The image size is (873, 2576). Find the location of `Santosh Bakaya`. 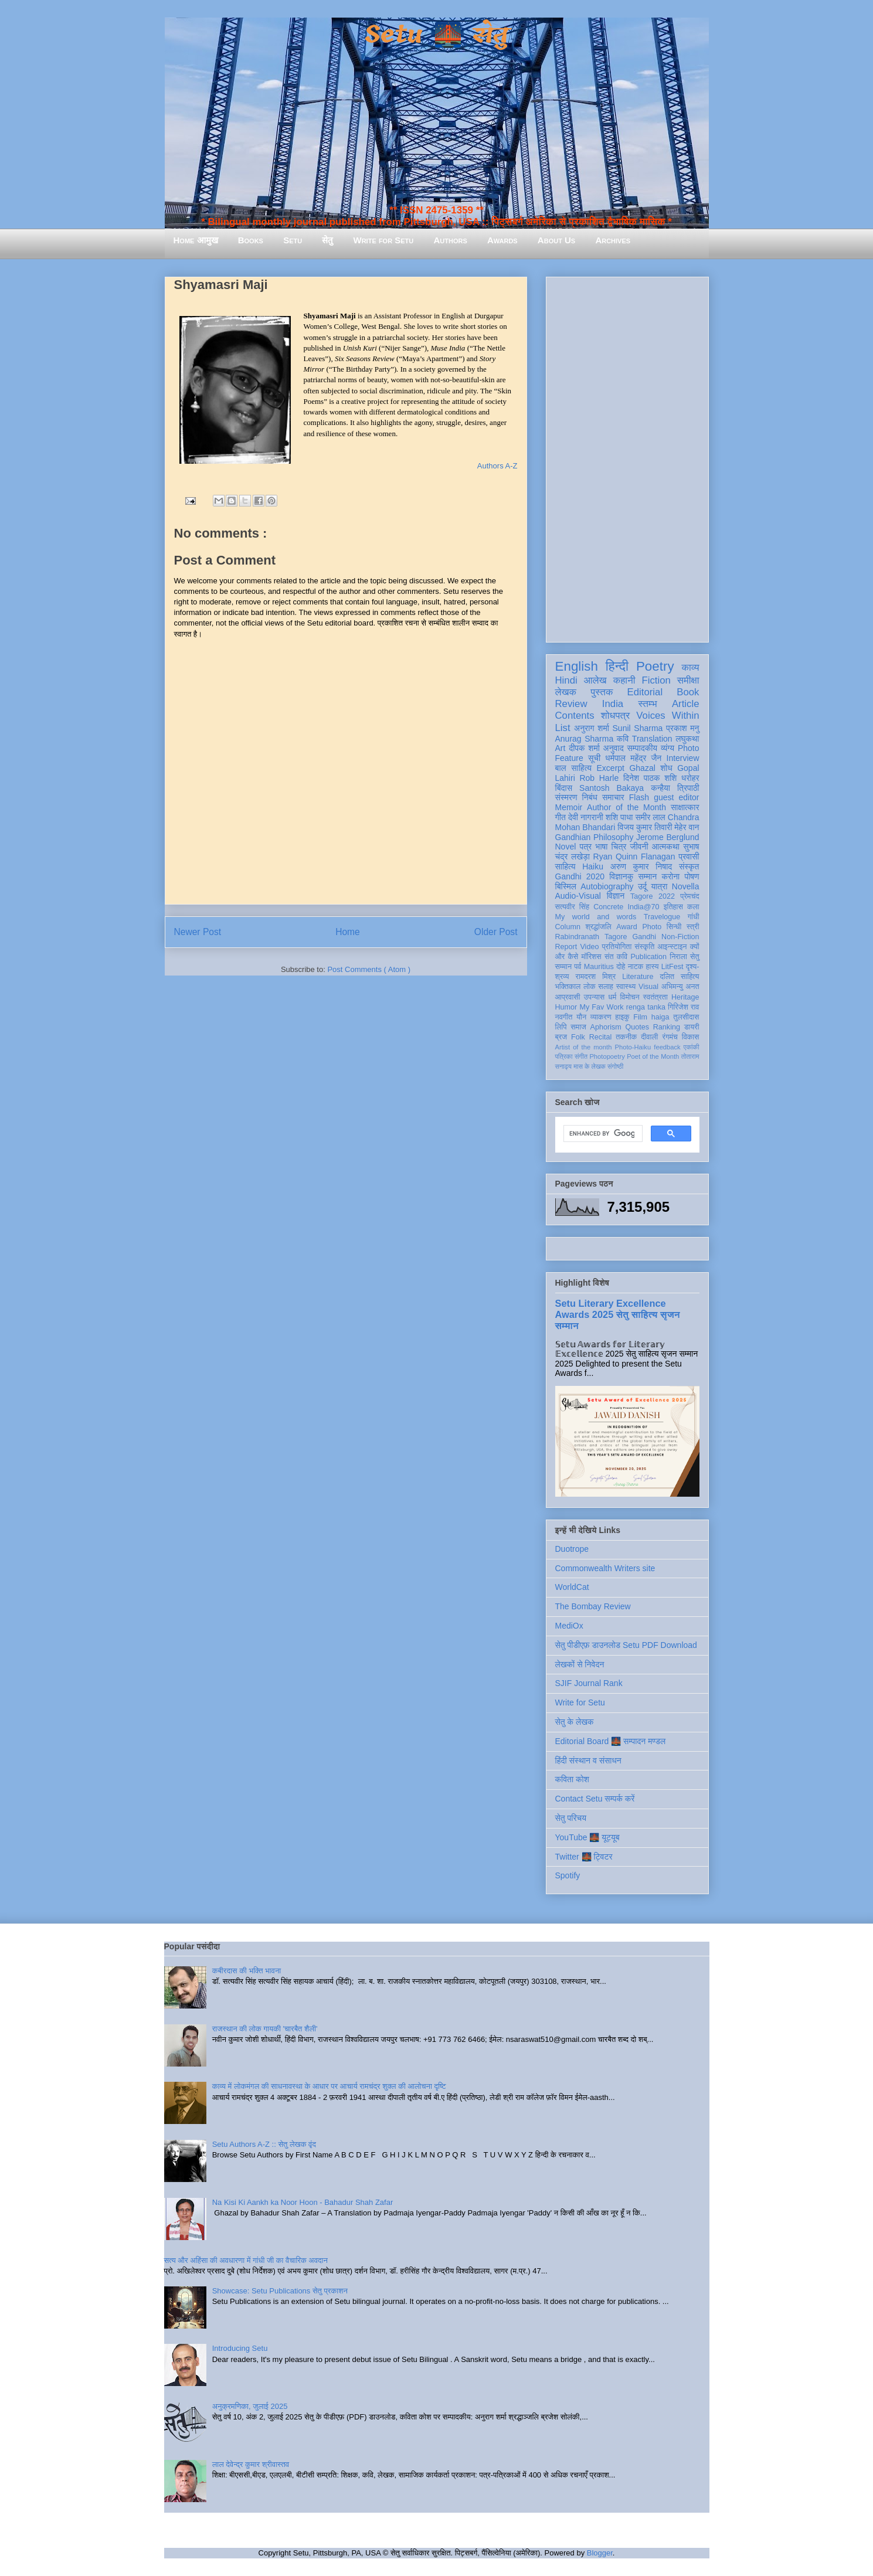

Santosh Bakaya is located at coordinates (611, 788).